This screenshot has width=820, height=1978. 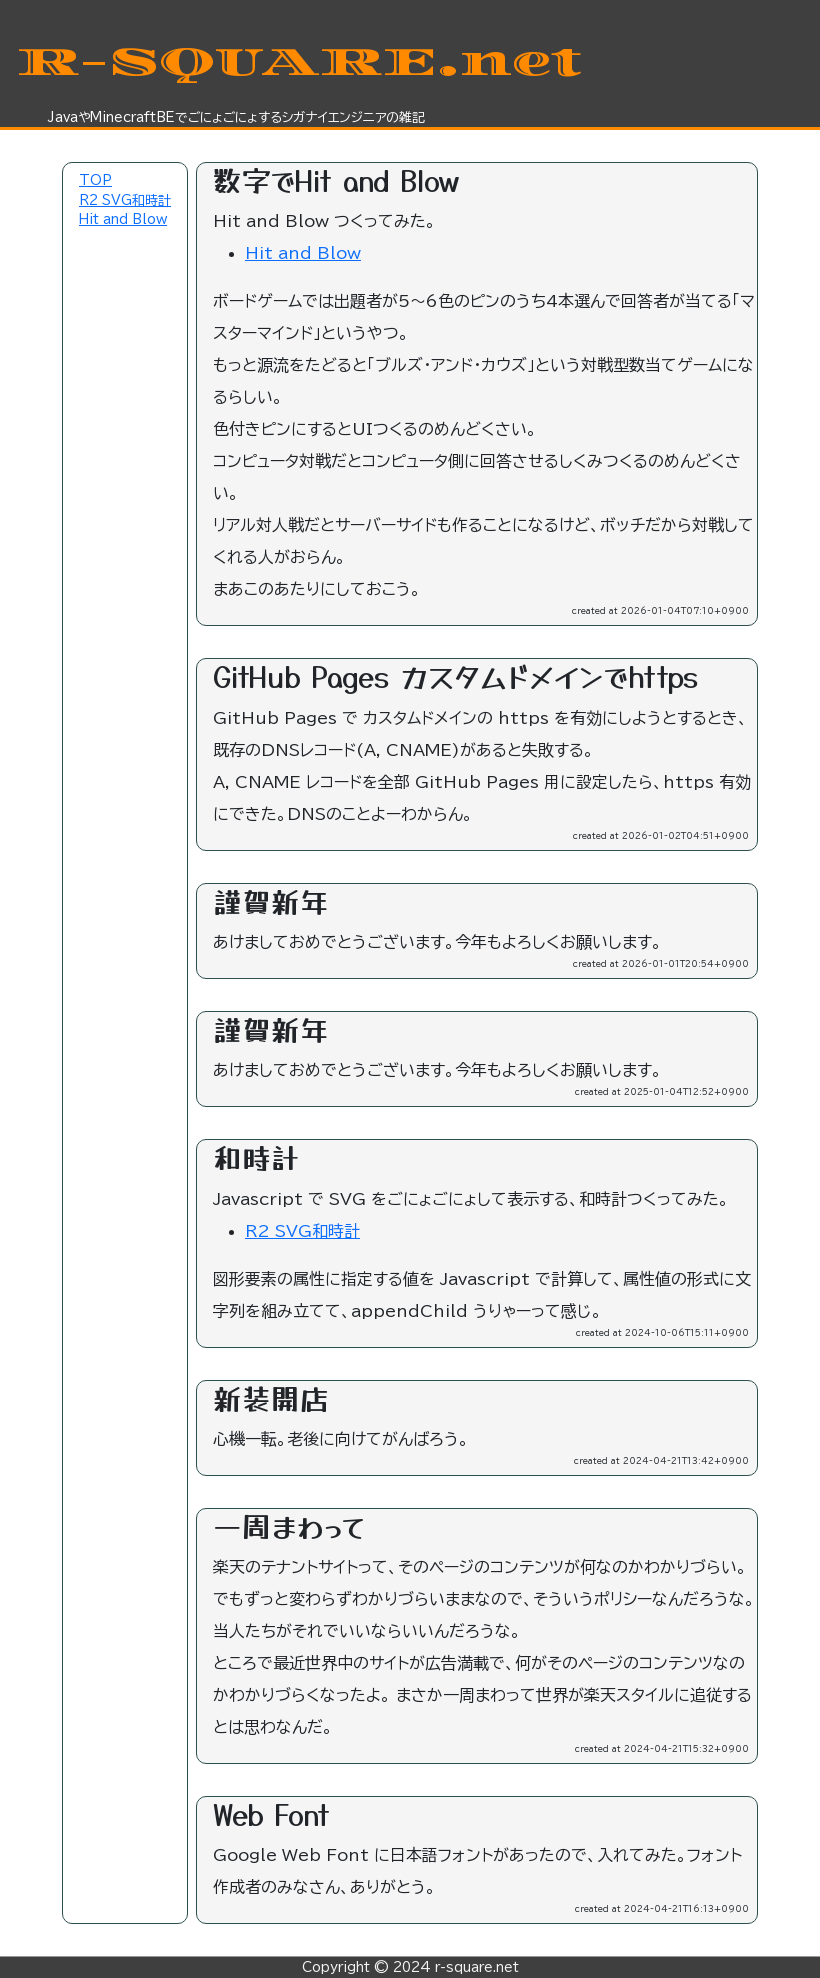 What do you see at coordinates (123, 219) in the screenshot?
I see `Hit and Blow` at bounding box center [123, 219].